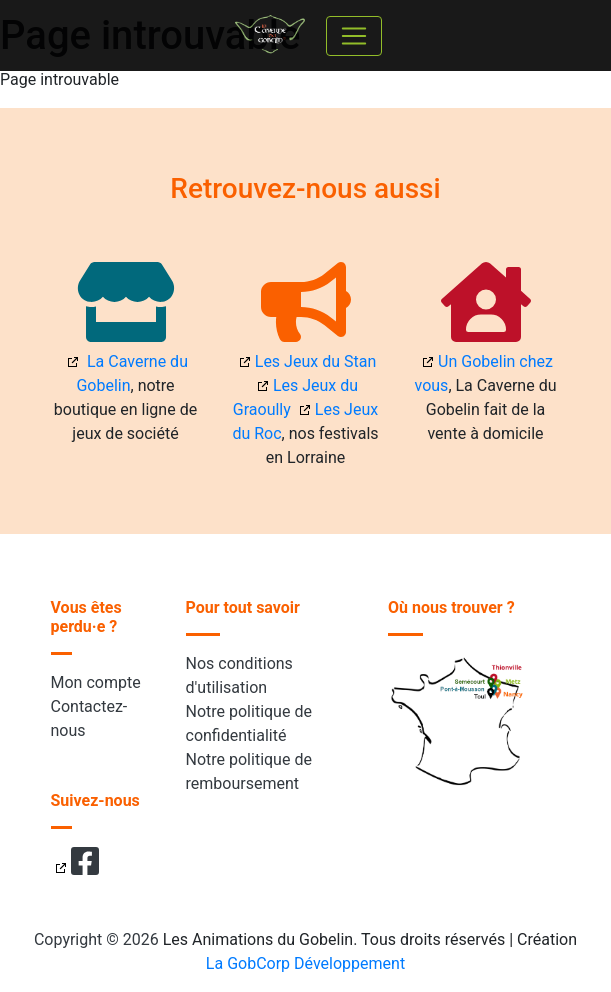  Describe the element at coordinates (96, 682) in the screenshot. I see `Mon compte` at that location.